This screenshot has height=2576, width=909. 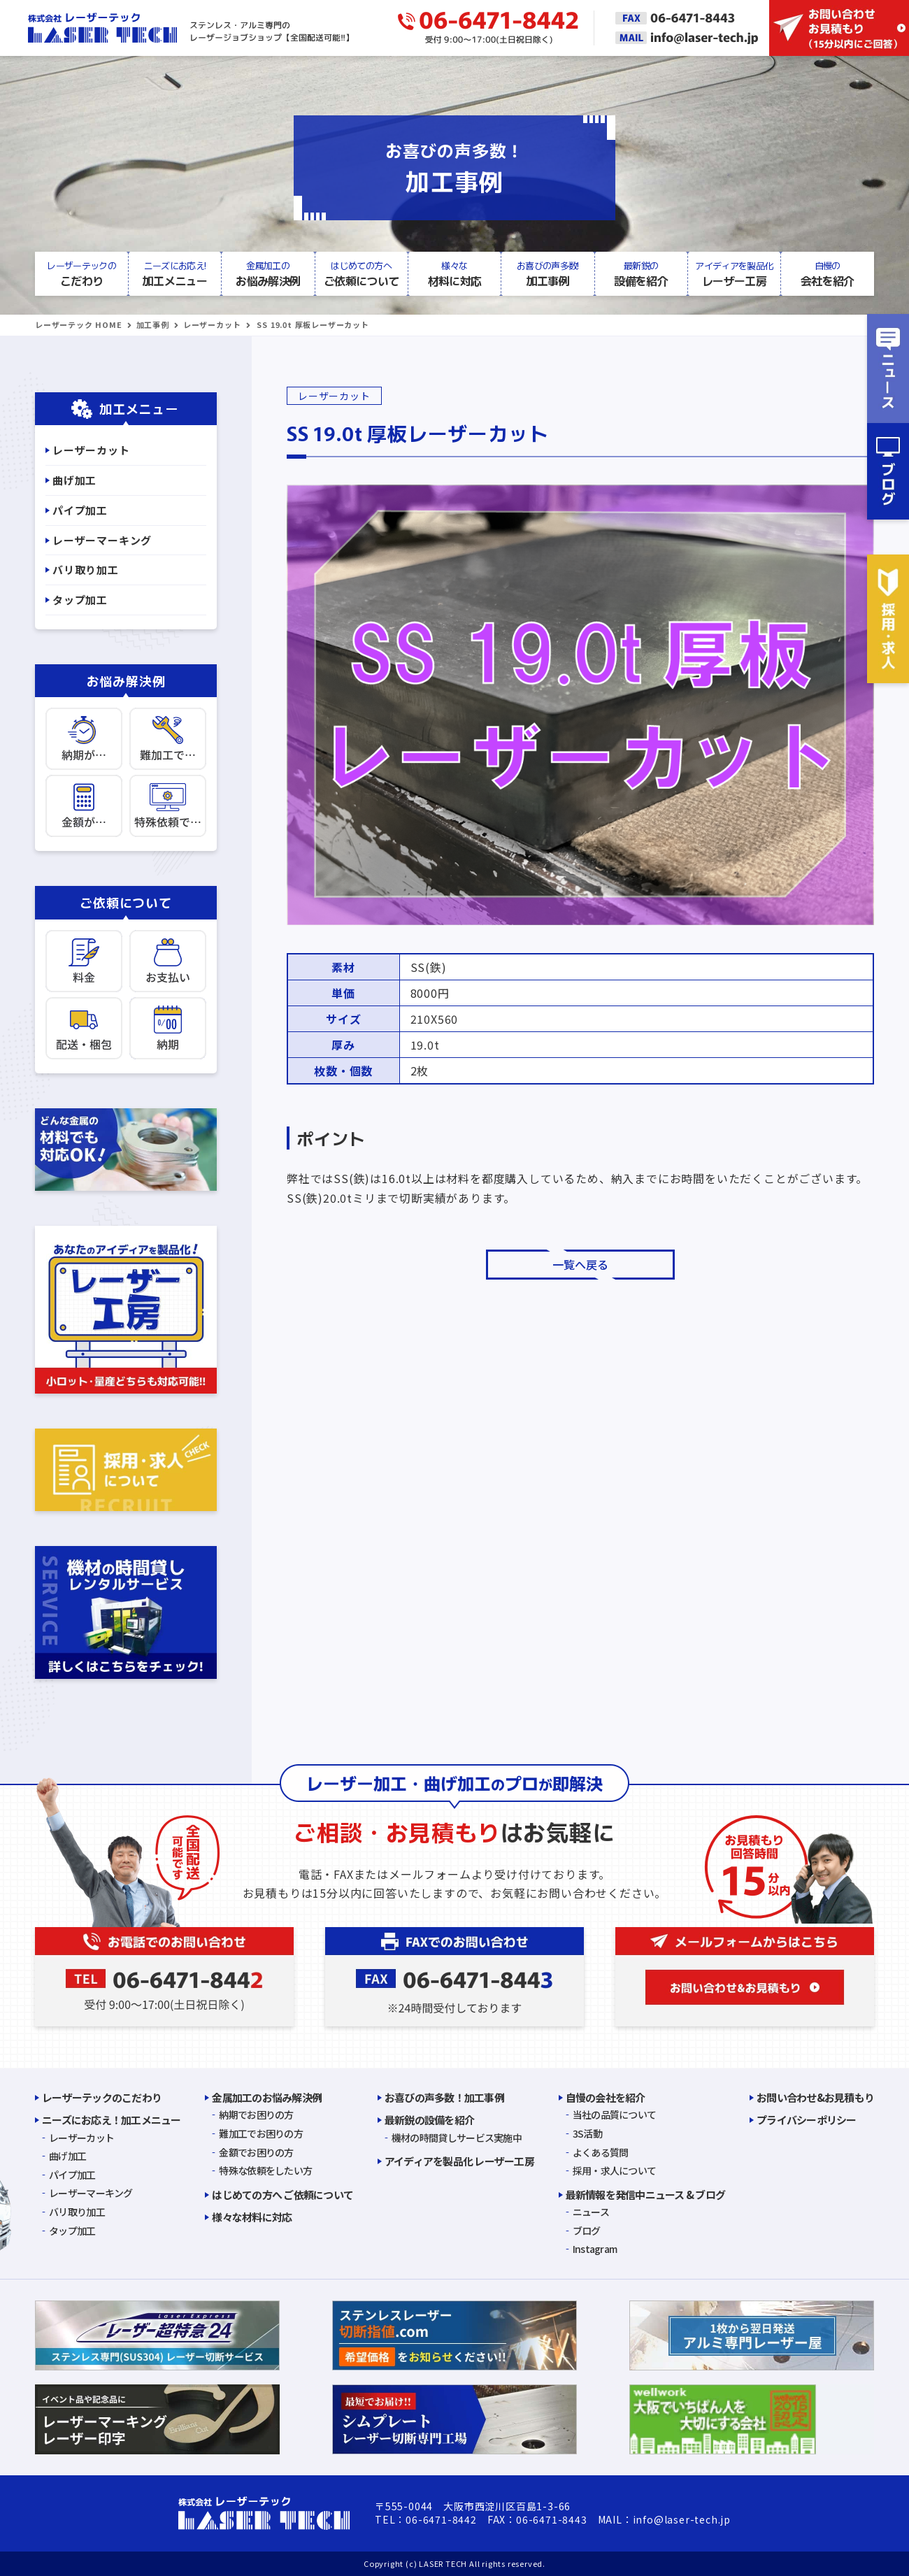 What do you see at coordinates (828, 273) in the screenshot?
I see `会社を紹介` at bounding box center [828, 273].